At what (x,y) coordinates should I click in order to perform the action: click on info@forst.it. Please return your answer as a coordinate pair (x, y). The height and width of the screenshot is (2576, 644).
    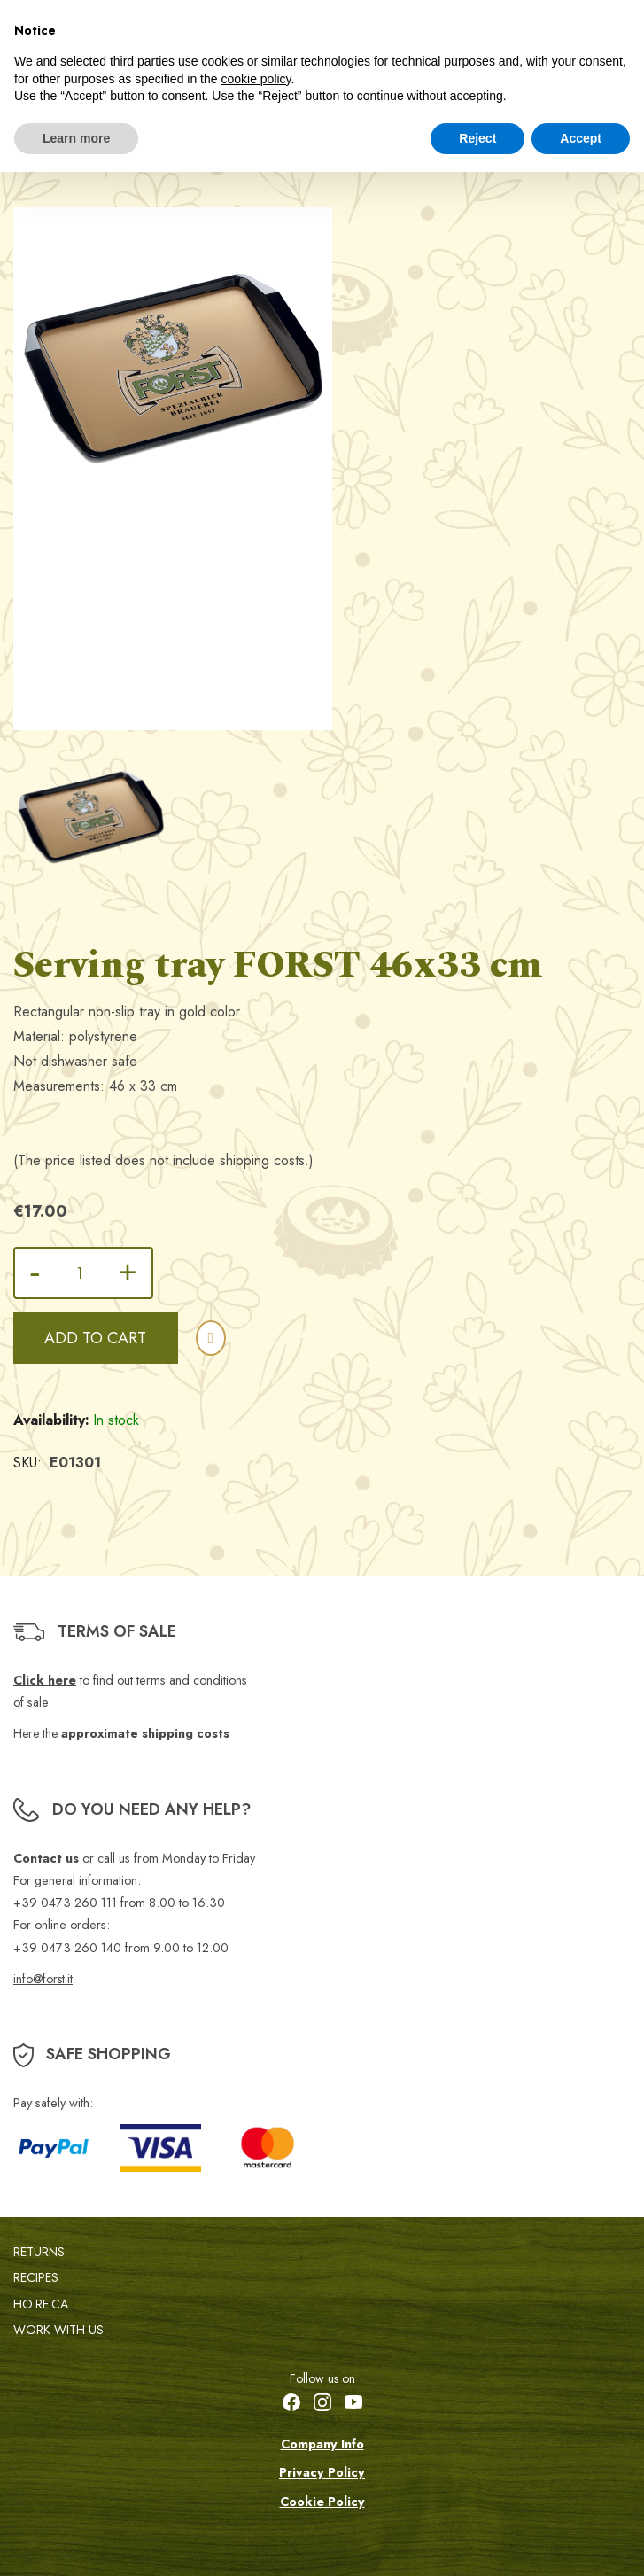
    Looking at the image, I should click on (43, 1979).